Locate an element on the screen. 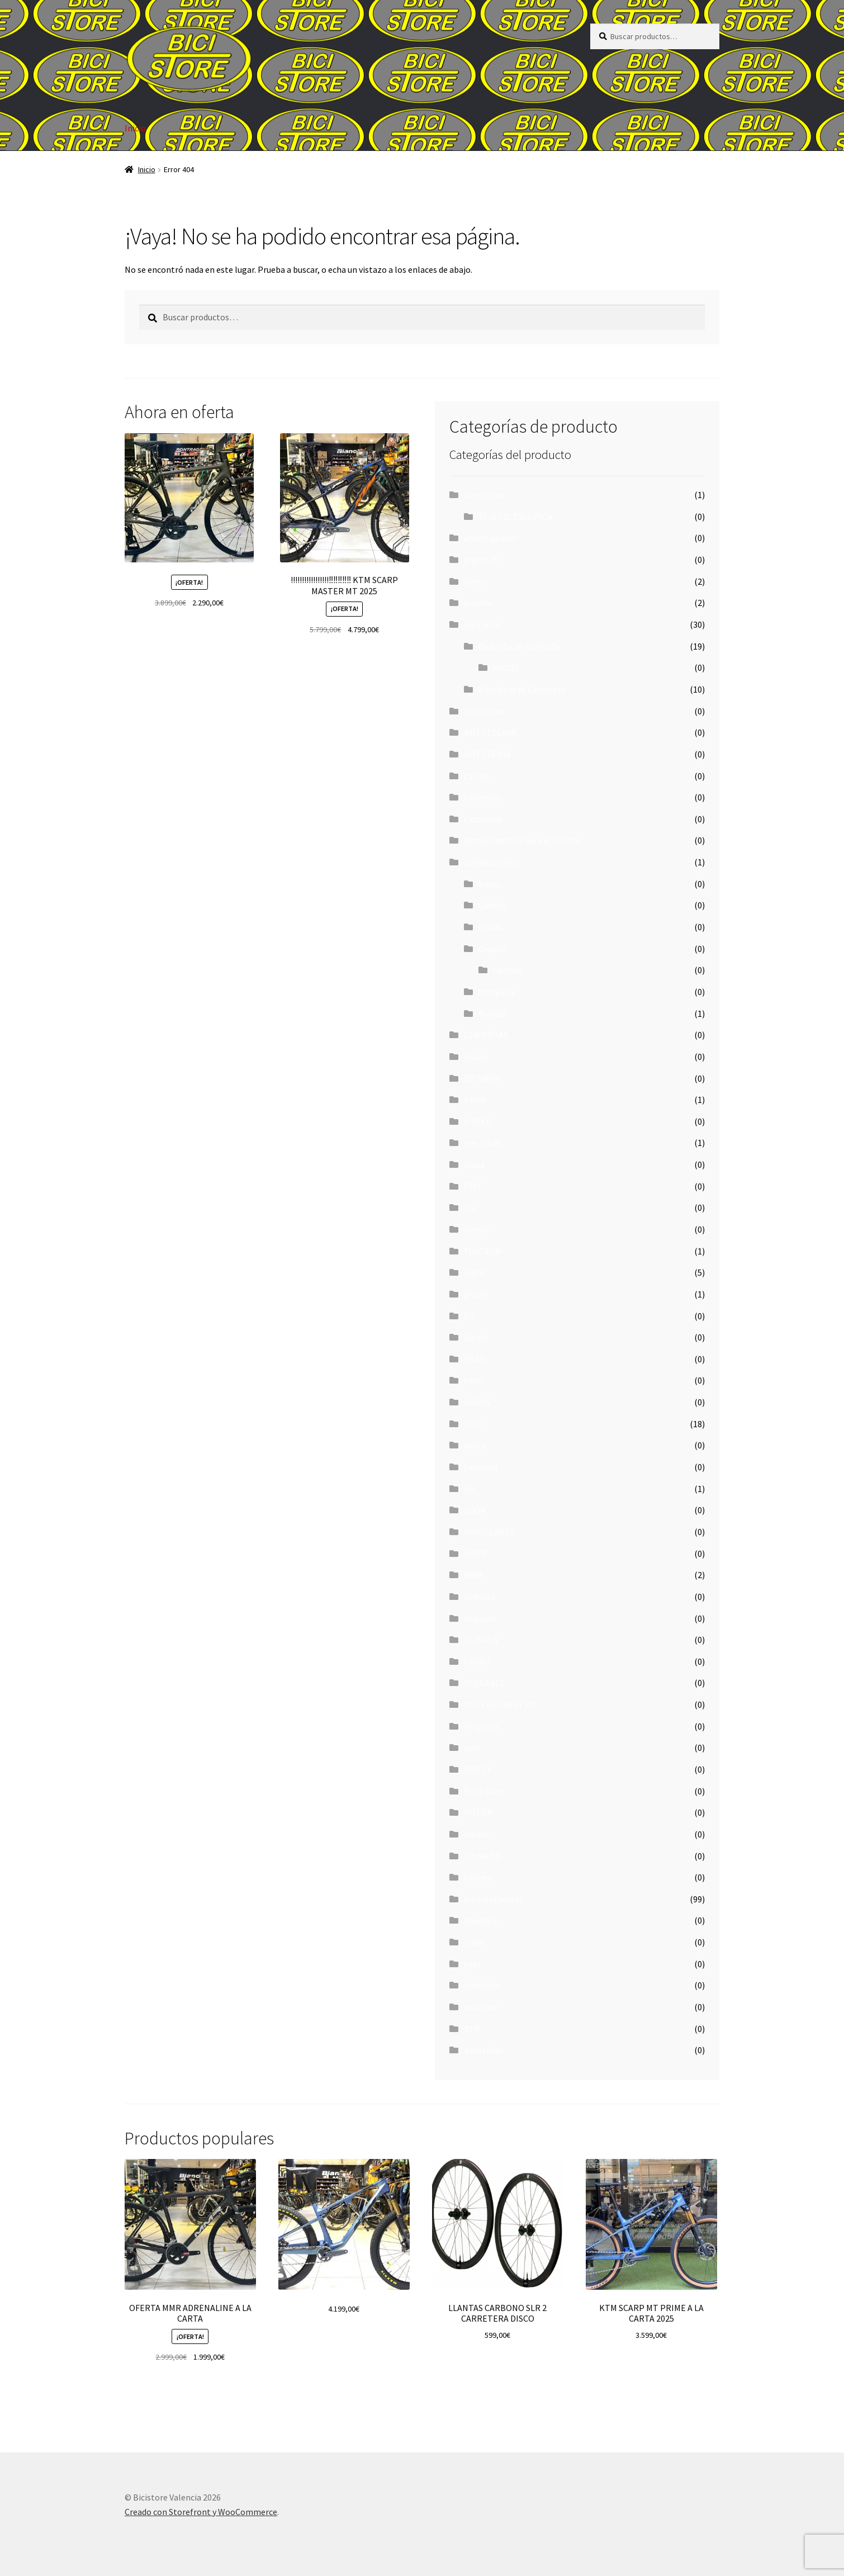 The height and width of the screenshot is (2576, 844). DT SWISS is located at coordinates (482, 1078).